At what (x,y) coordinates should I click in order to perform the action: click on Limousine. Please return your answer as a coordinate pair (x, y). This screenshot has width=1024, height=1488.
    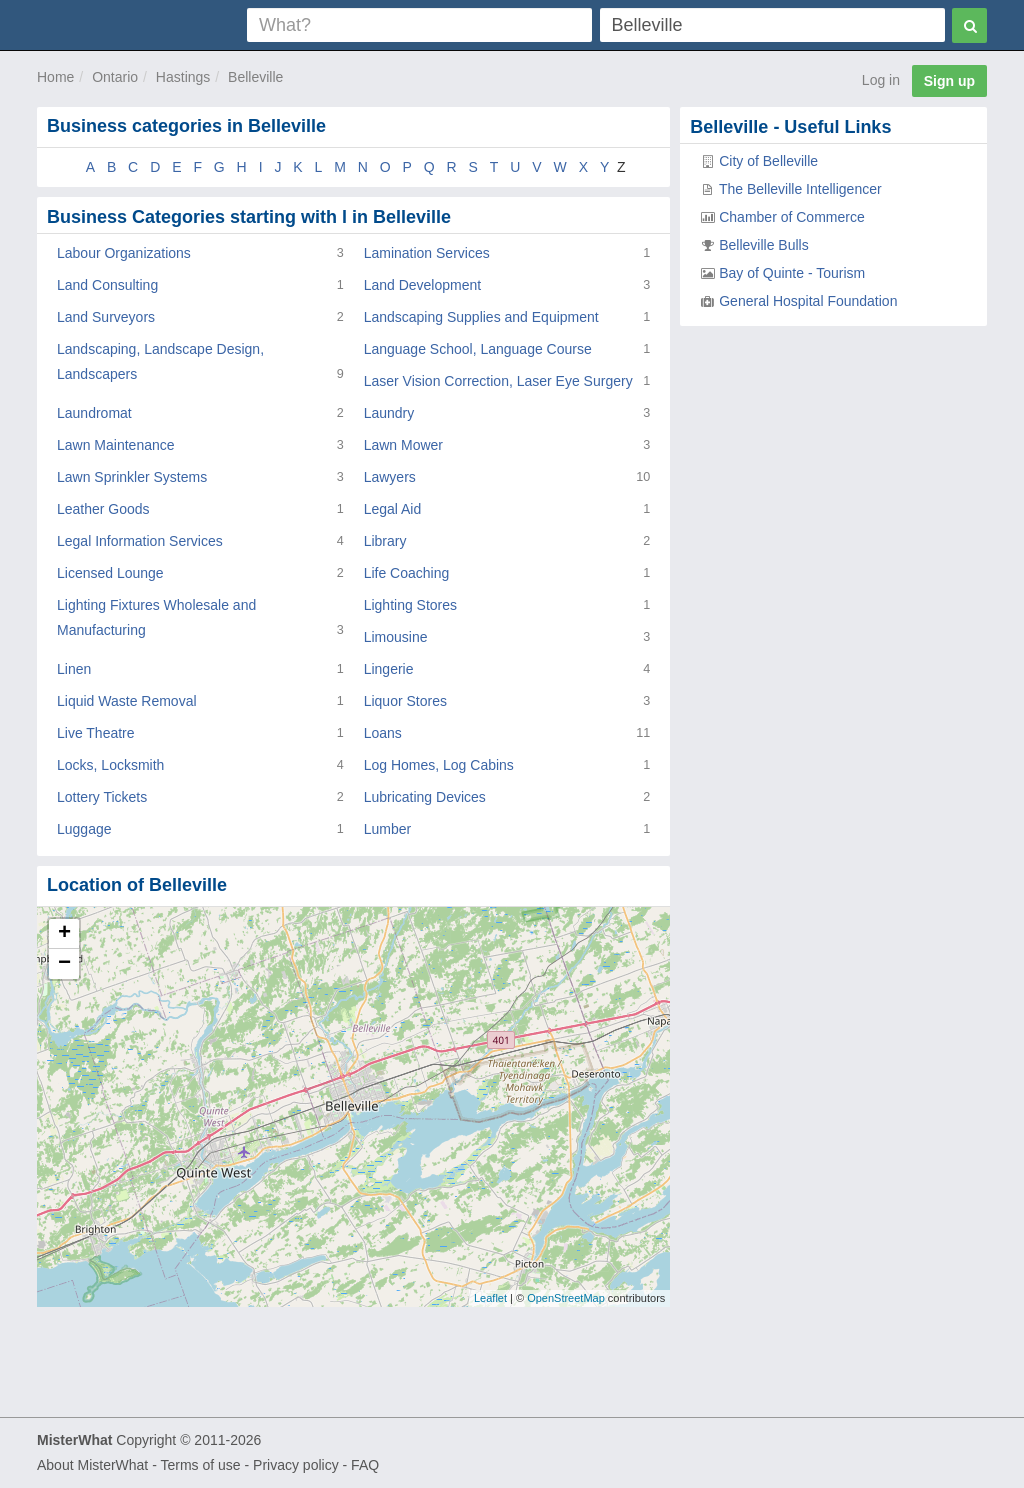
    Looking at the image, I should click on (396, 637).